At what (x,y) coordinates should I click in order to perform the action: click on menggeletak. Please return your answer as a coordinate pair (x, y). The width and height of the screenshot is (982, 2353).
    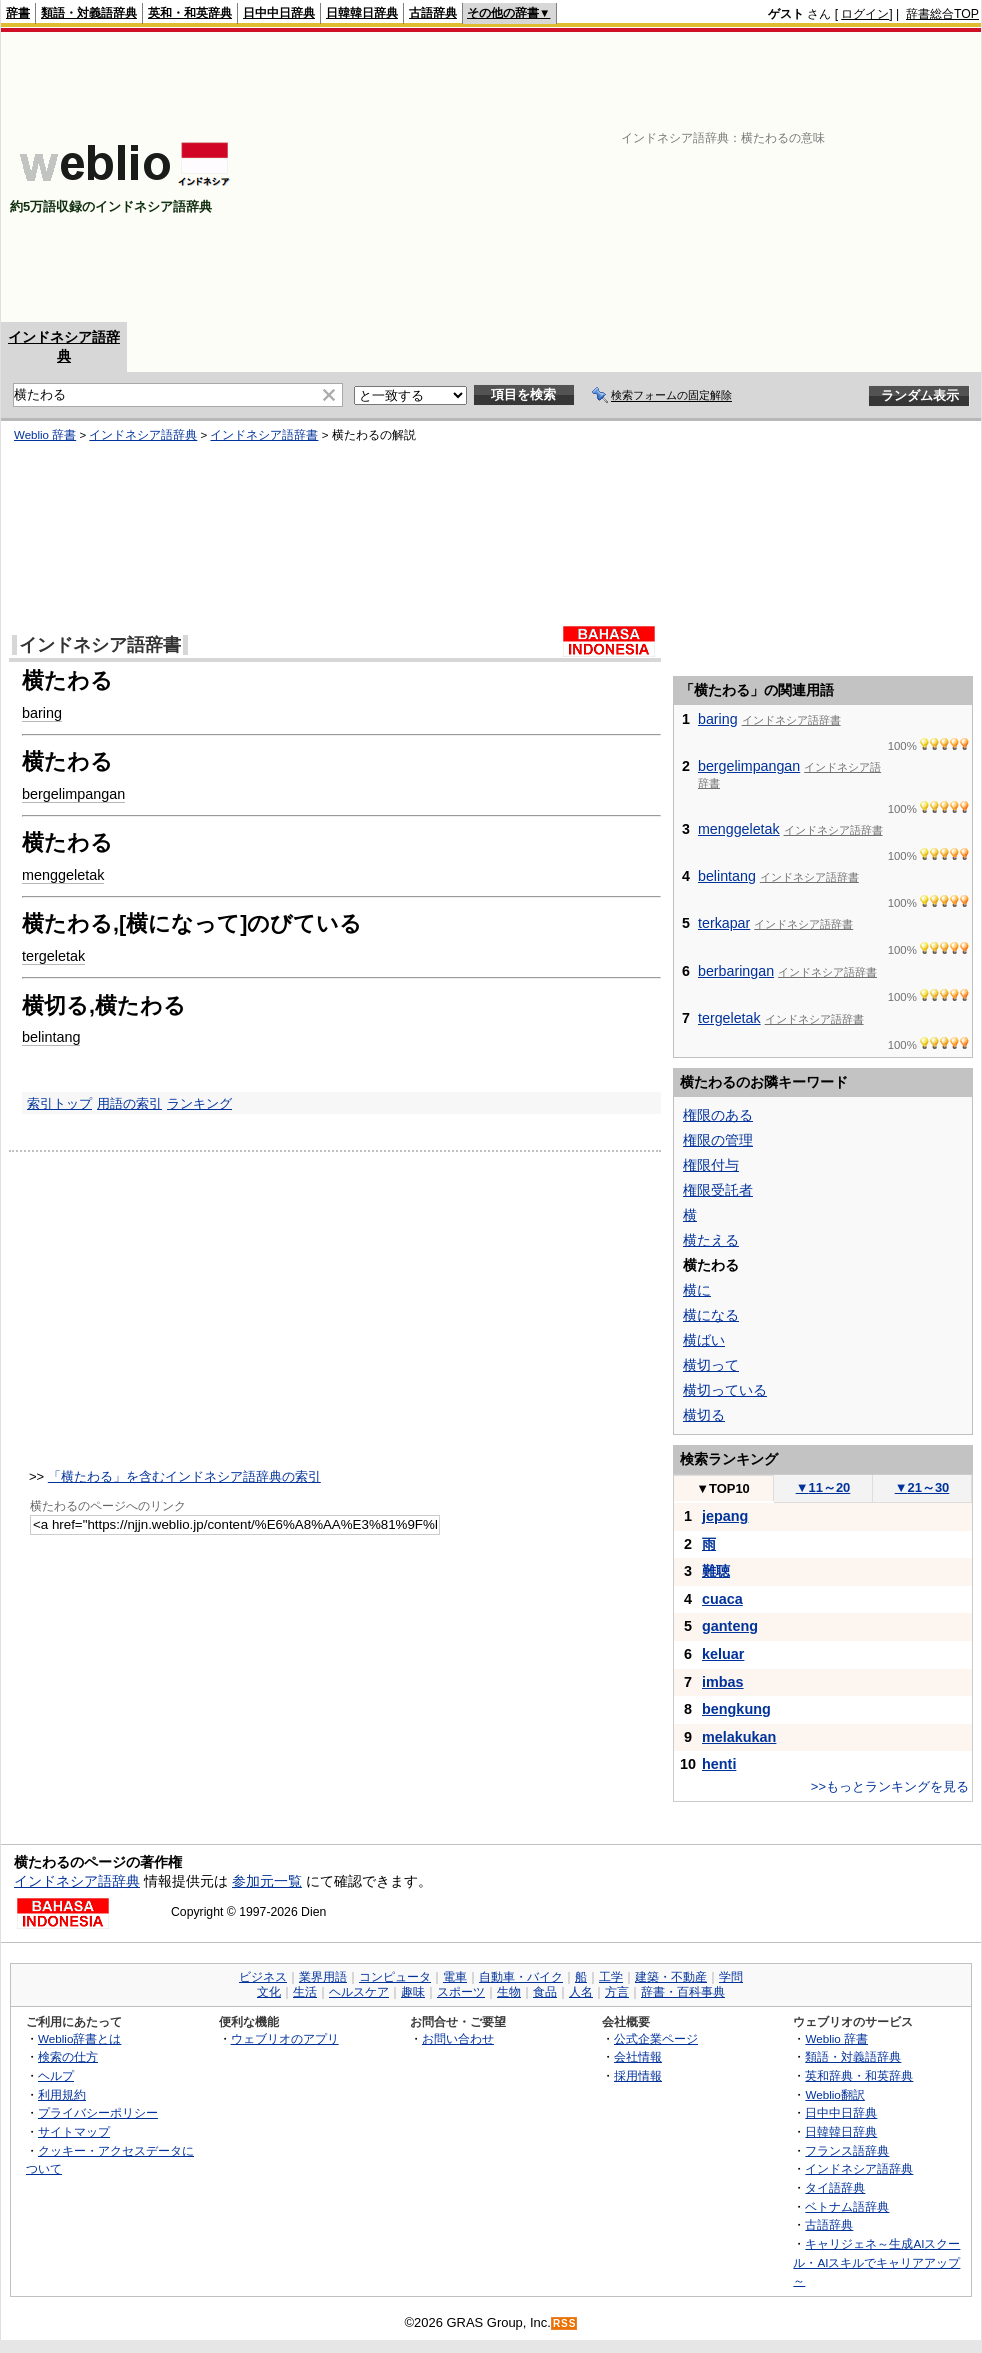
    Looking at the image, I should click on (63, 875).